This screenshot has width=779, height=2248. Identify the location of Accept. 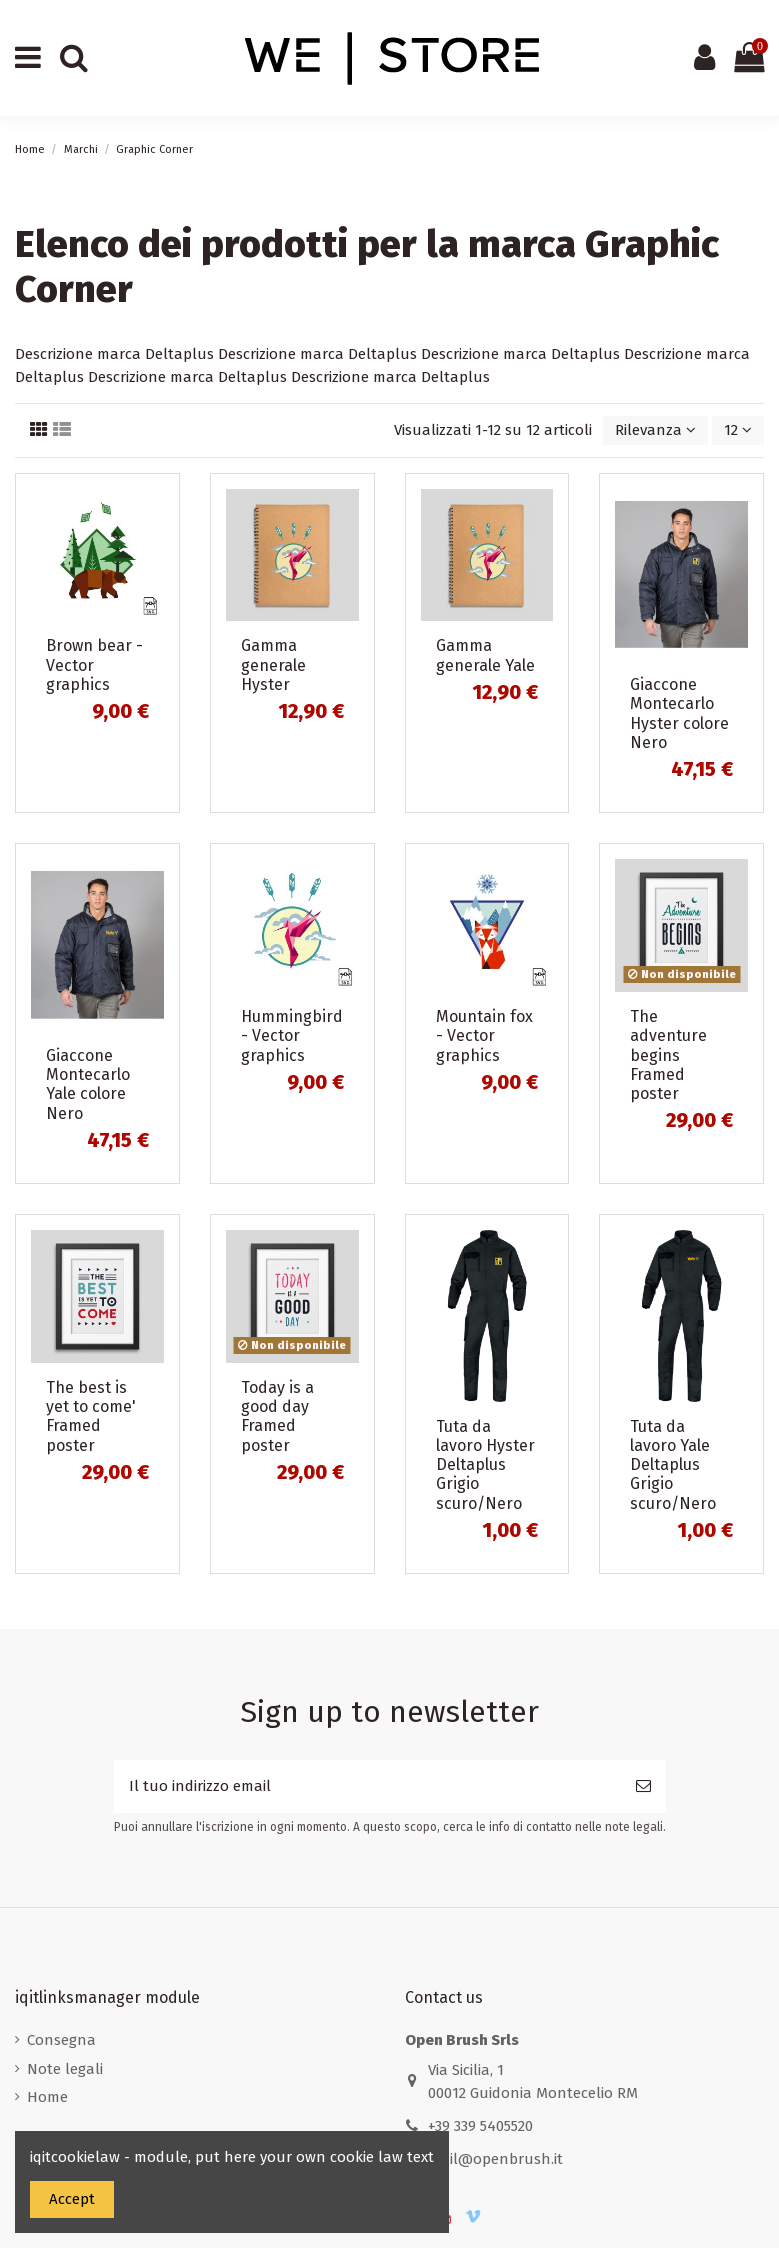
(72, 2199).